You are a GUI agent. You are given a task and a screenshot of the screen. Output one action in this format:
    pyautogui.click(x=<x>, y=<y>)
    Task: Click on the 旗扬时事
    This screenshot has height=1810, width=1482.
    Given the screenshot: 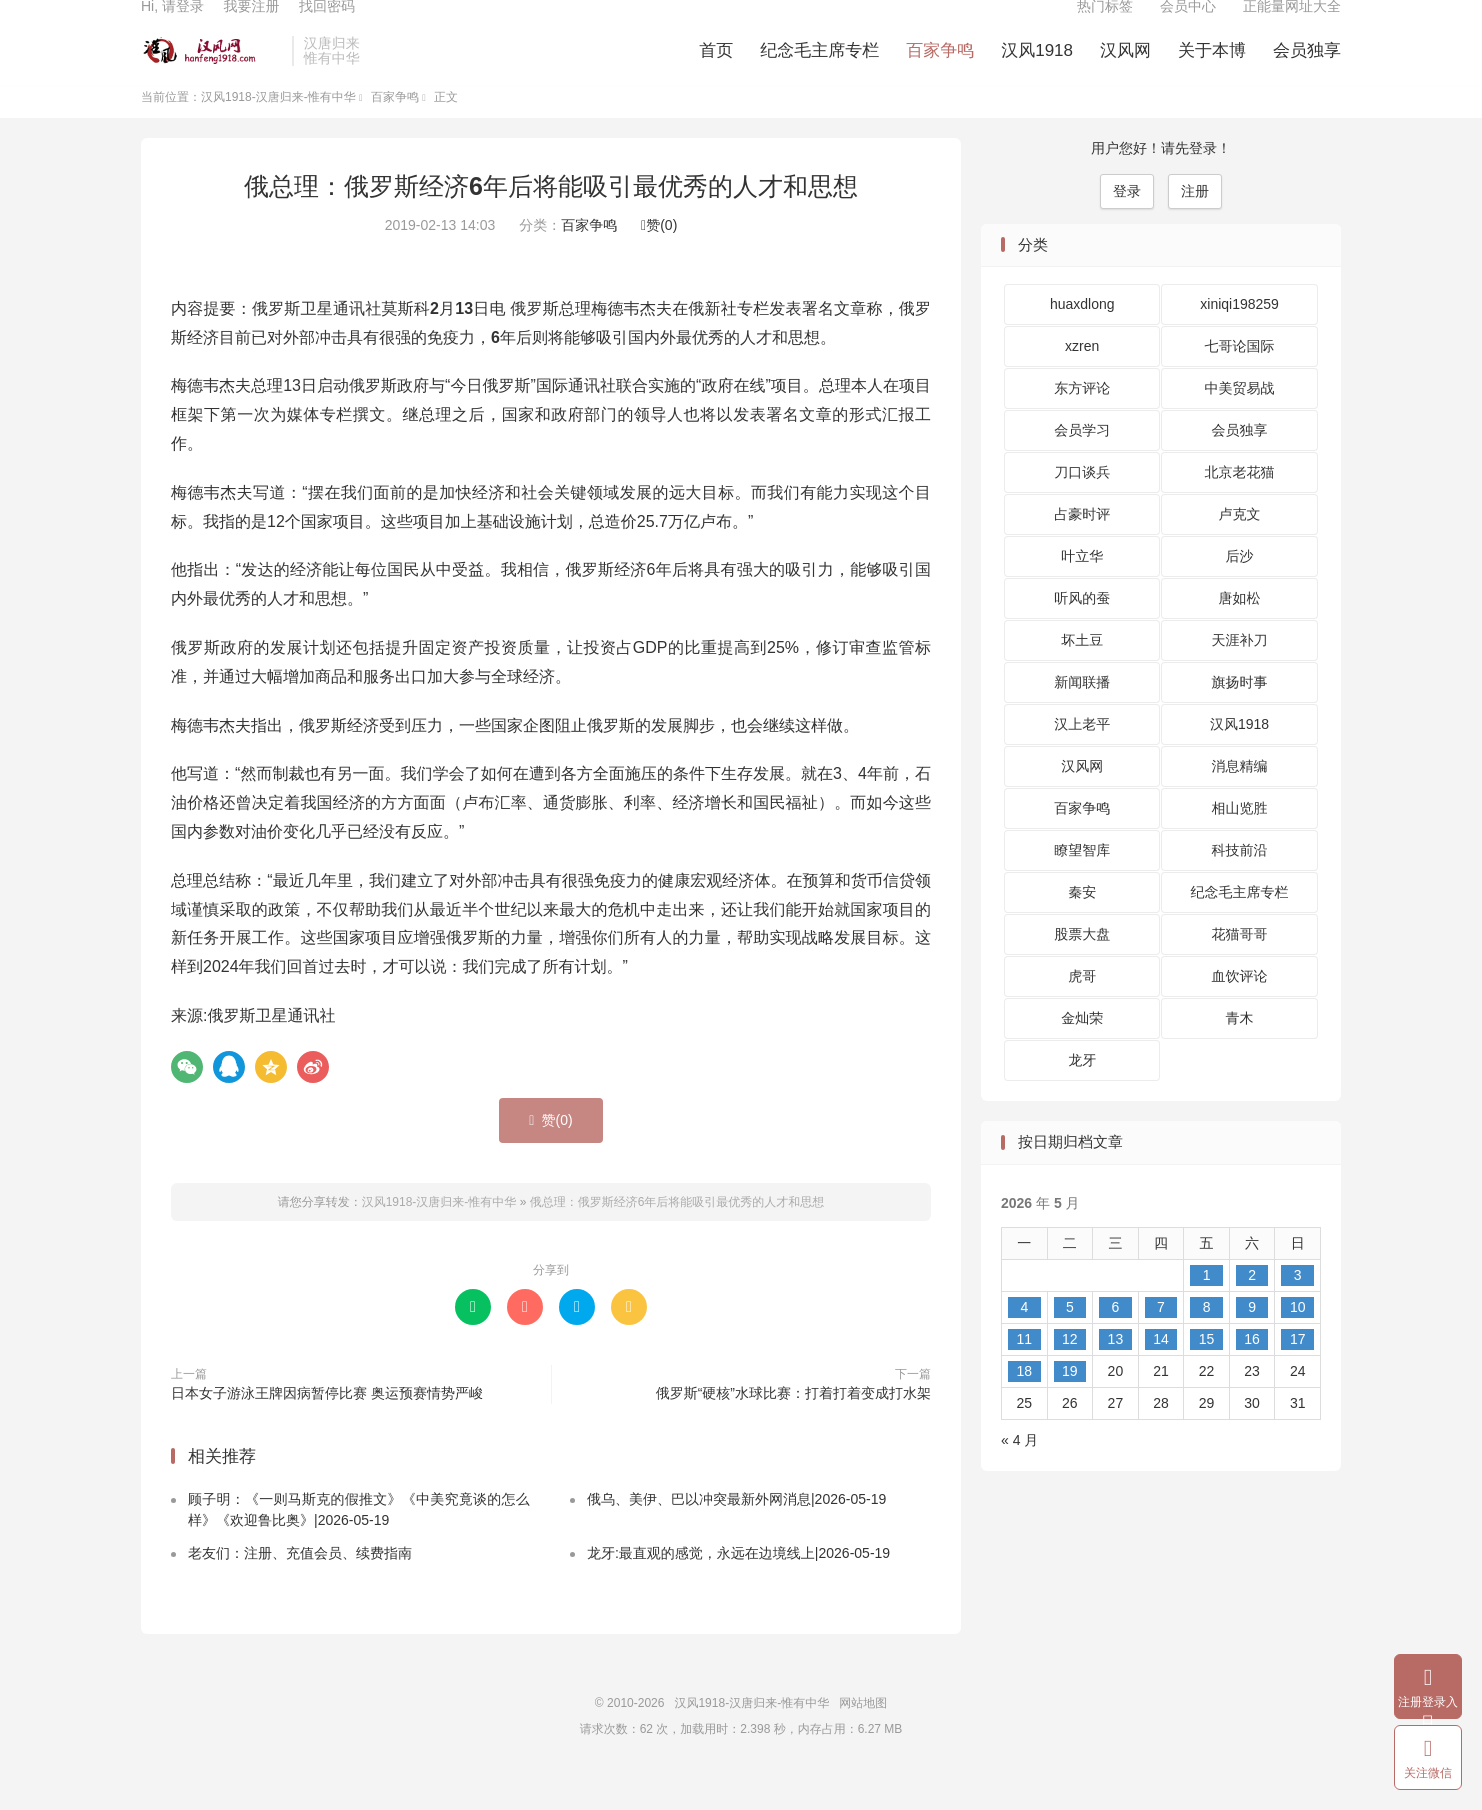 What is the action you would take?
    pyautogui.click(x=1240, y=715)
    